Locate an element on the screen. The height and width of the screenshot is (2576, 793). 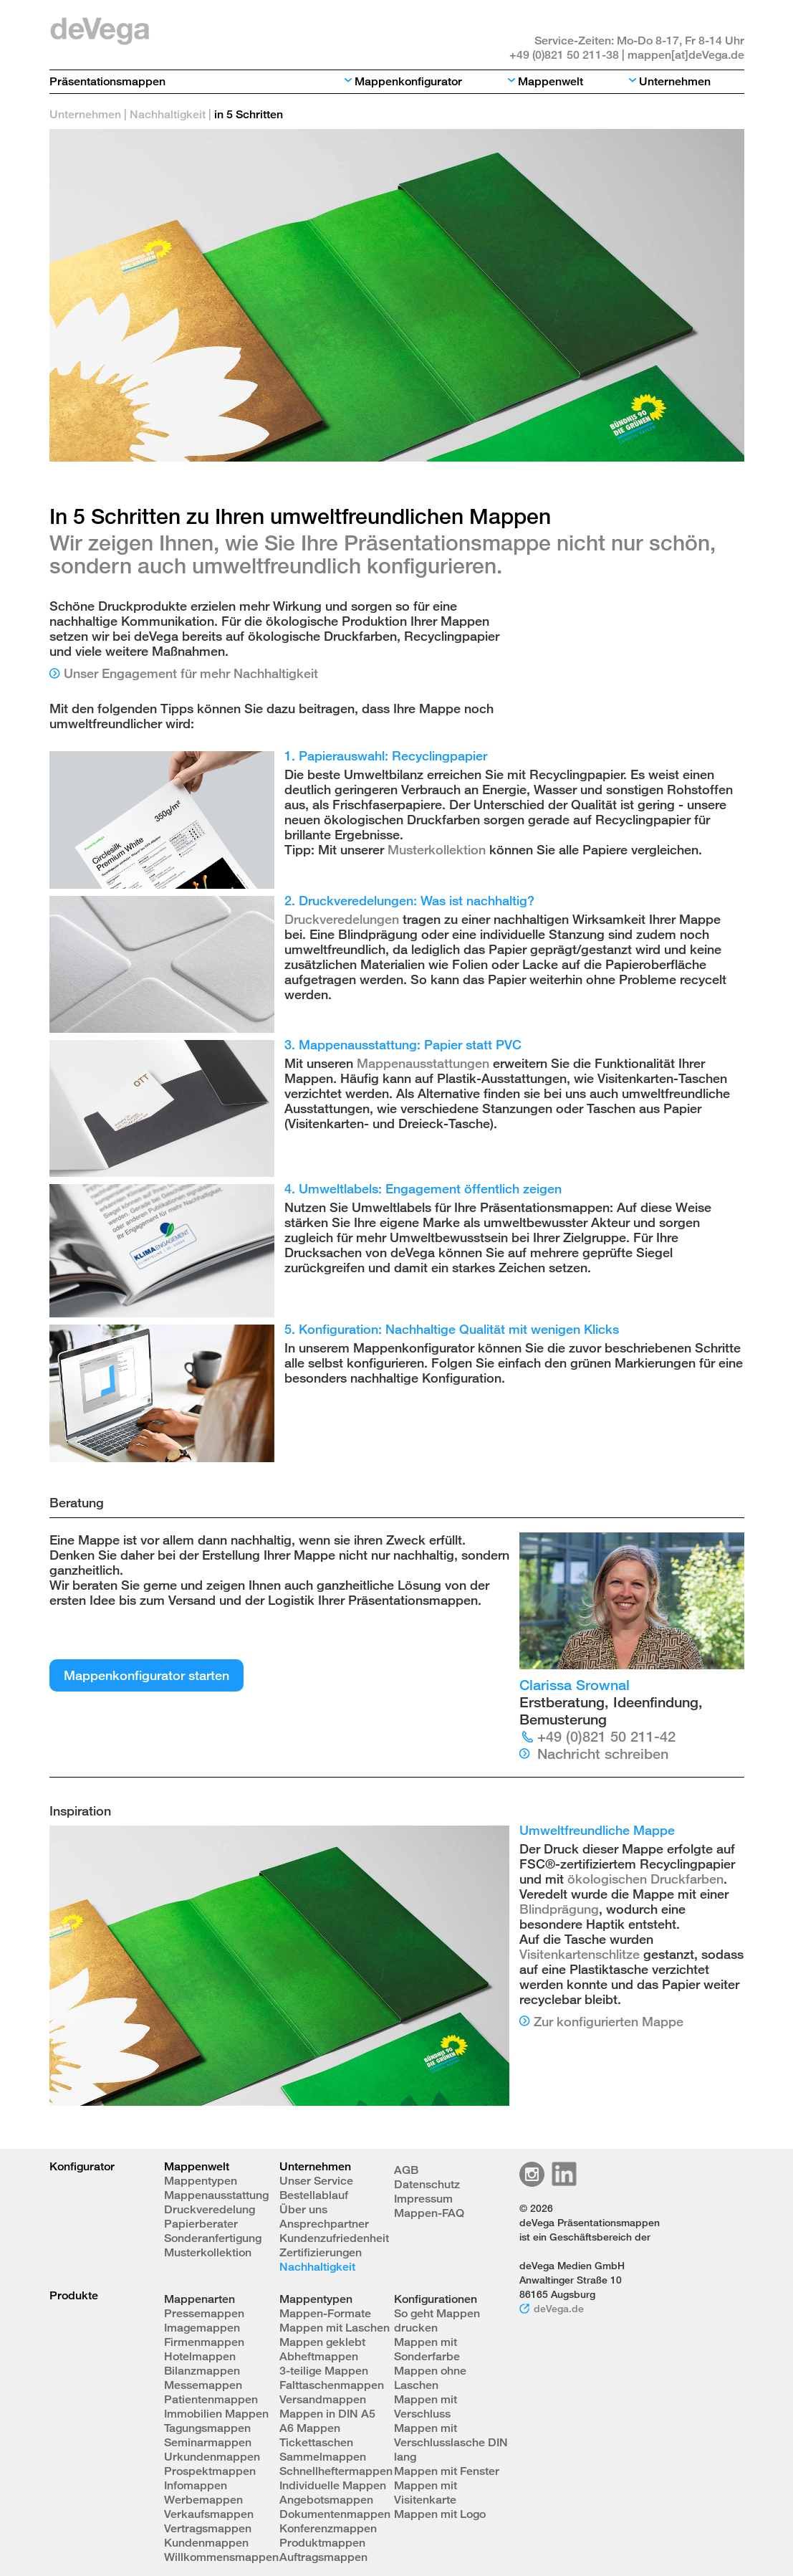
mappen[at]deVega.de is located at coordinates (686, 55).